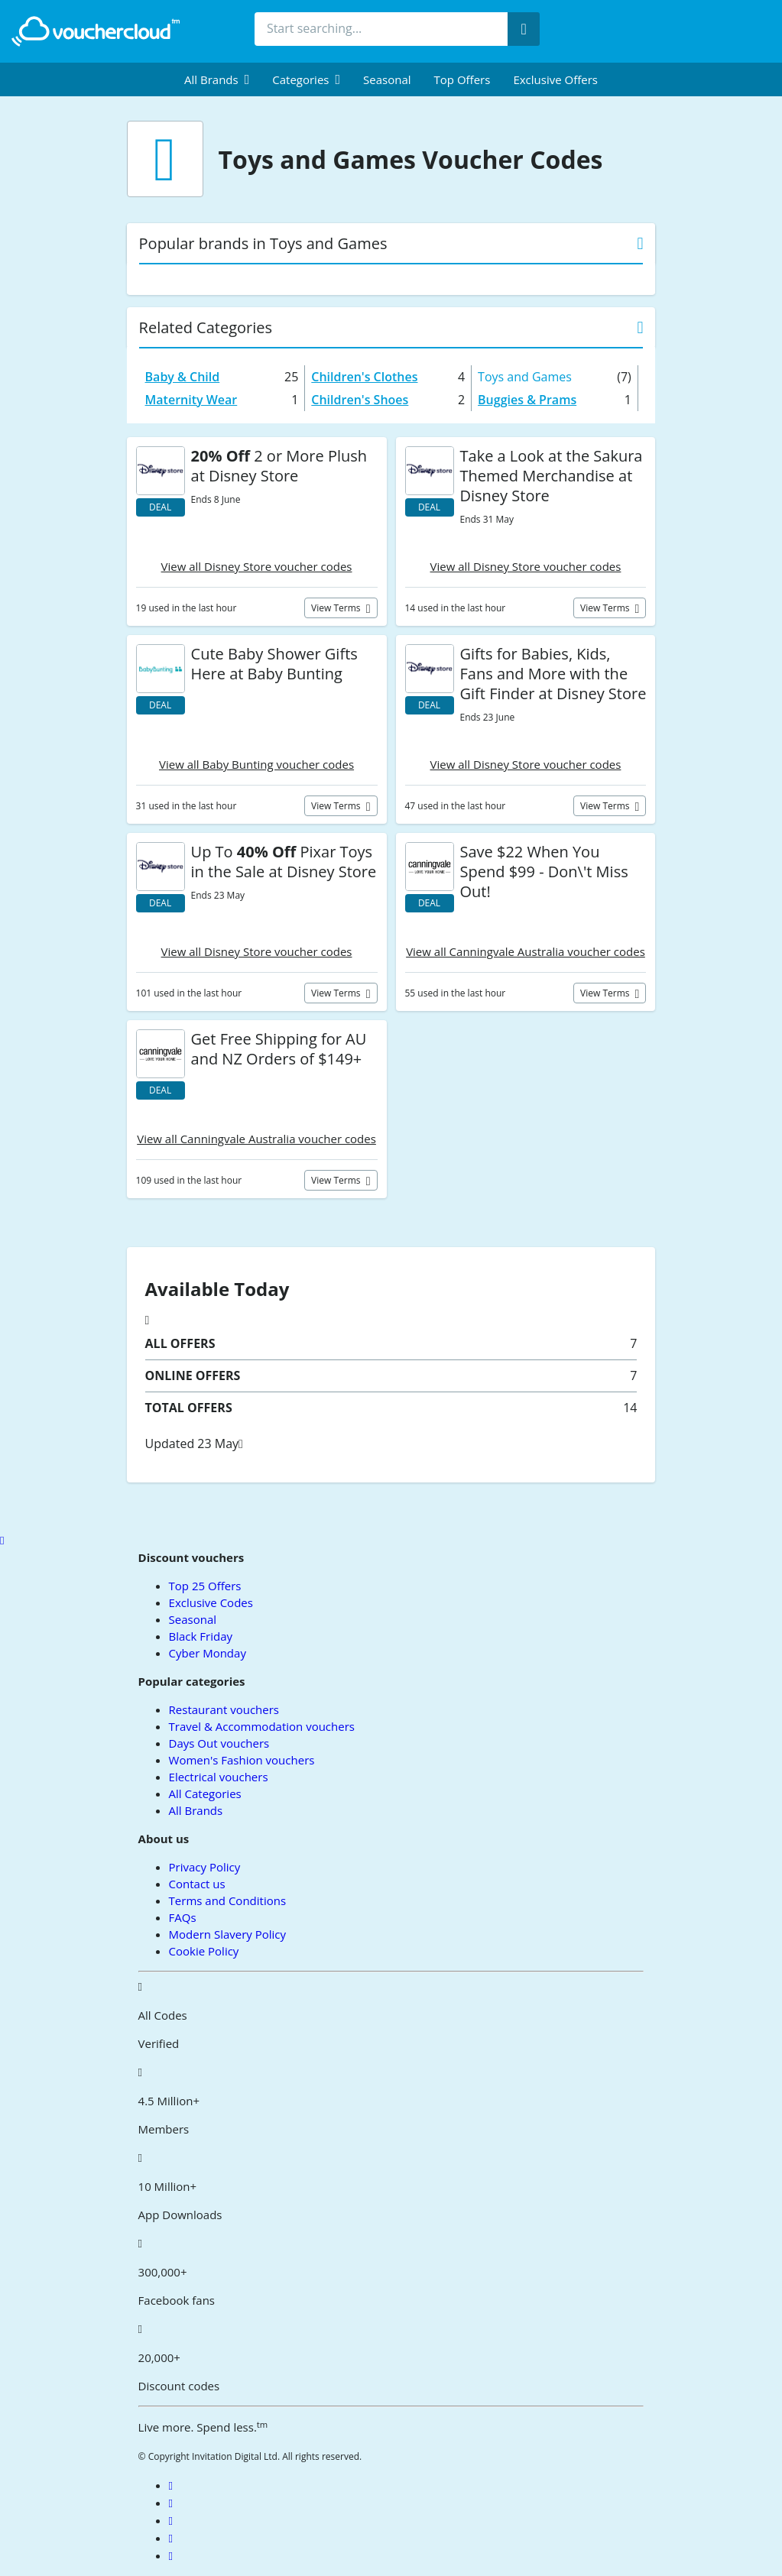  I want to click on [back to home], so click(95, 31).